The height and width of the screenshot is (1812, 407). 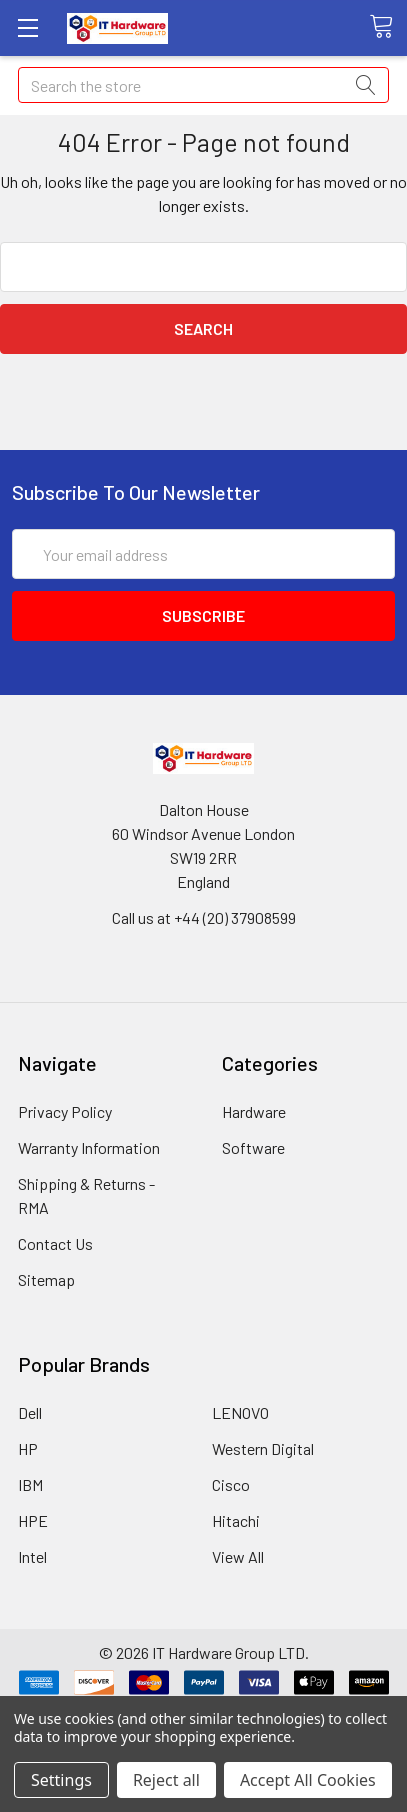 I want to click on Intel, so click(x=32, y=1556).